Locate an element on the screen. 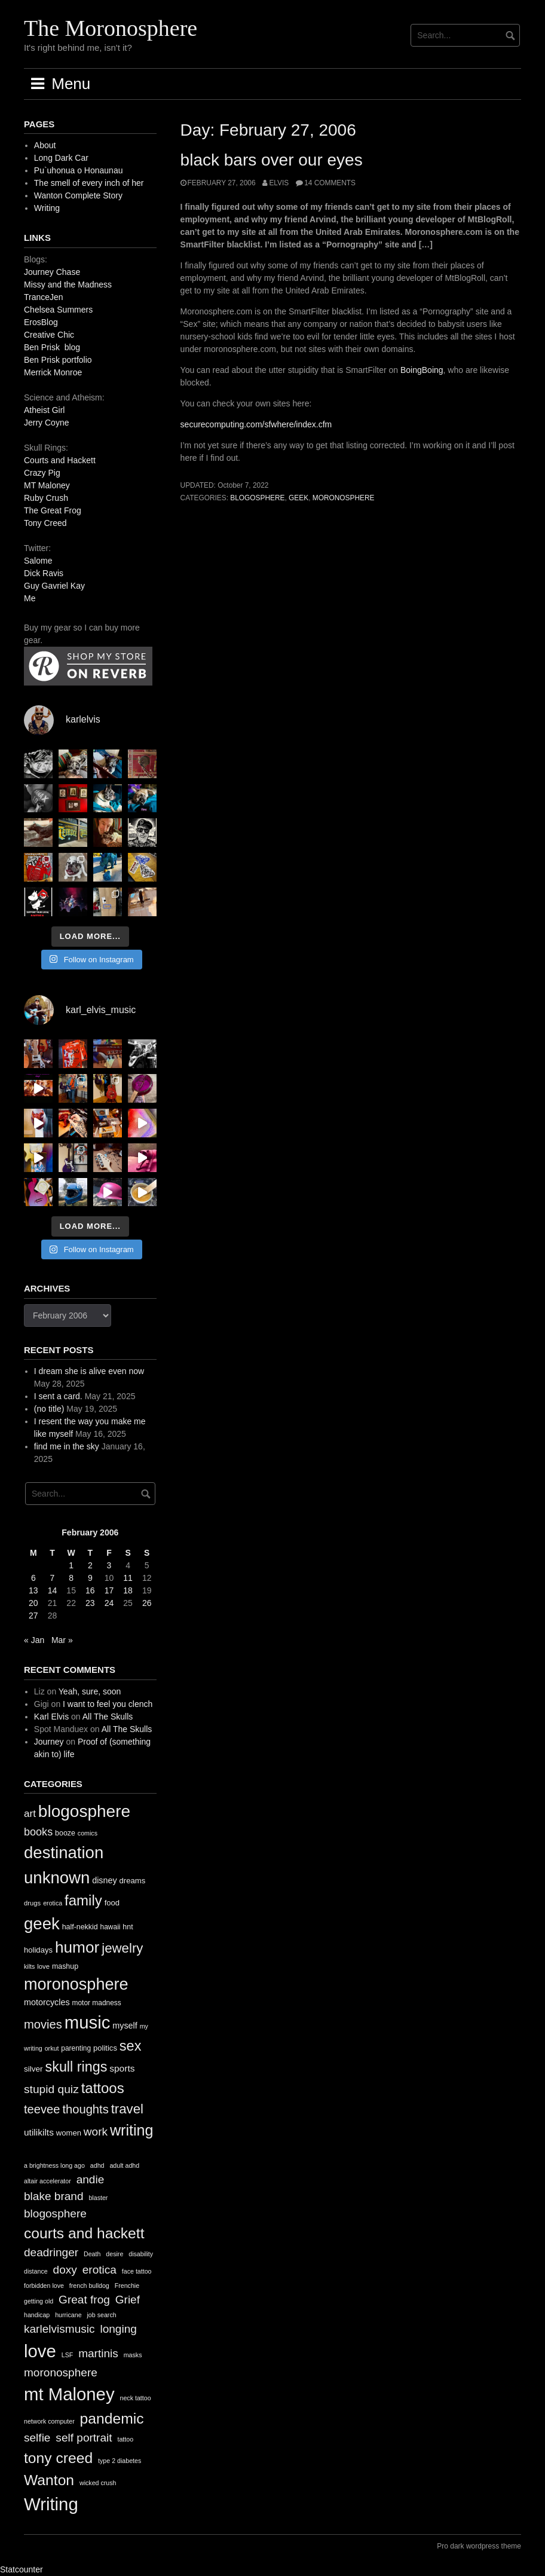 The height and width of the screenshot is (2576, 545). ErosBlog is located at coordinates (41, 322).